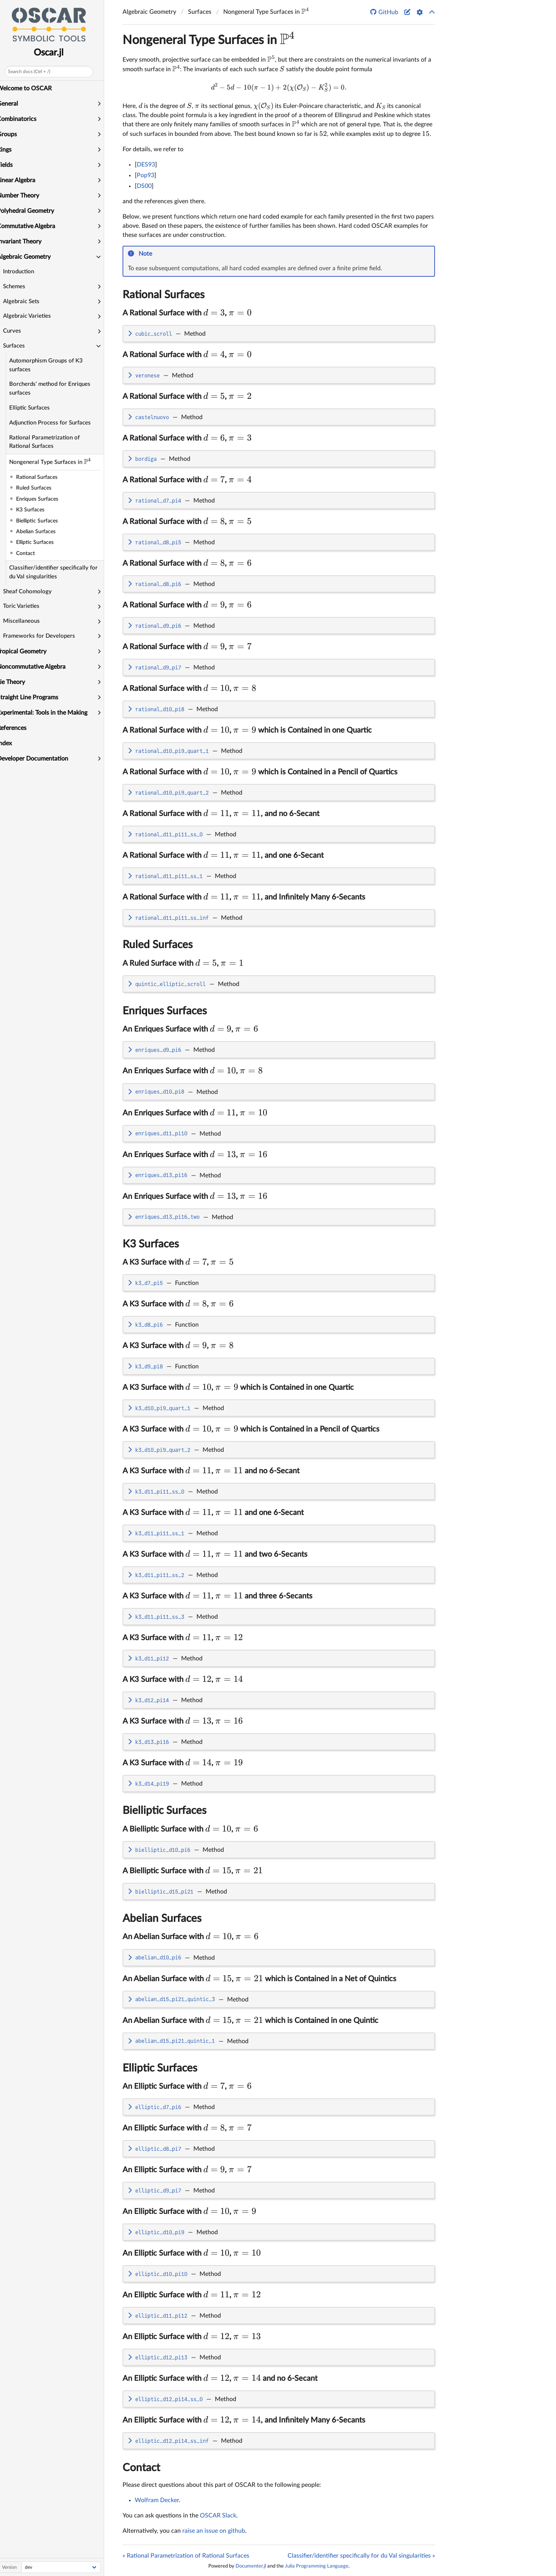  What do you see at coordinates (163, 294) in the screenshot?
I see `Rational Surfaces` at bounding box center [163, 294].